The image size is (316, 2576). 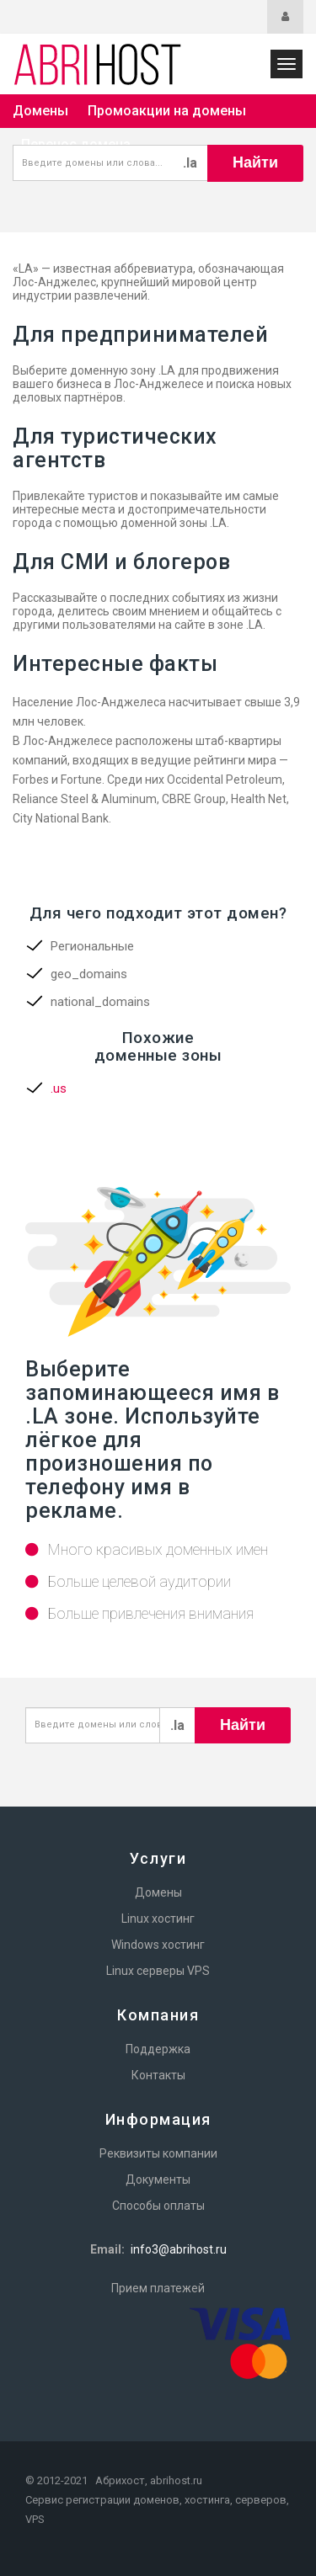 I want to click on Документы, so click(x=158, y=2179).